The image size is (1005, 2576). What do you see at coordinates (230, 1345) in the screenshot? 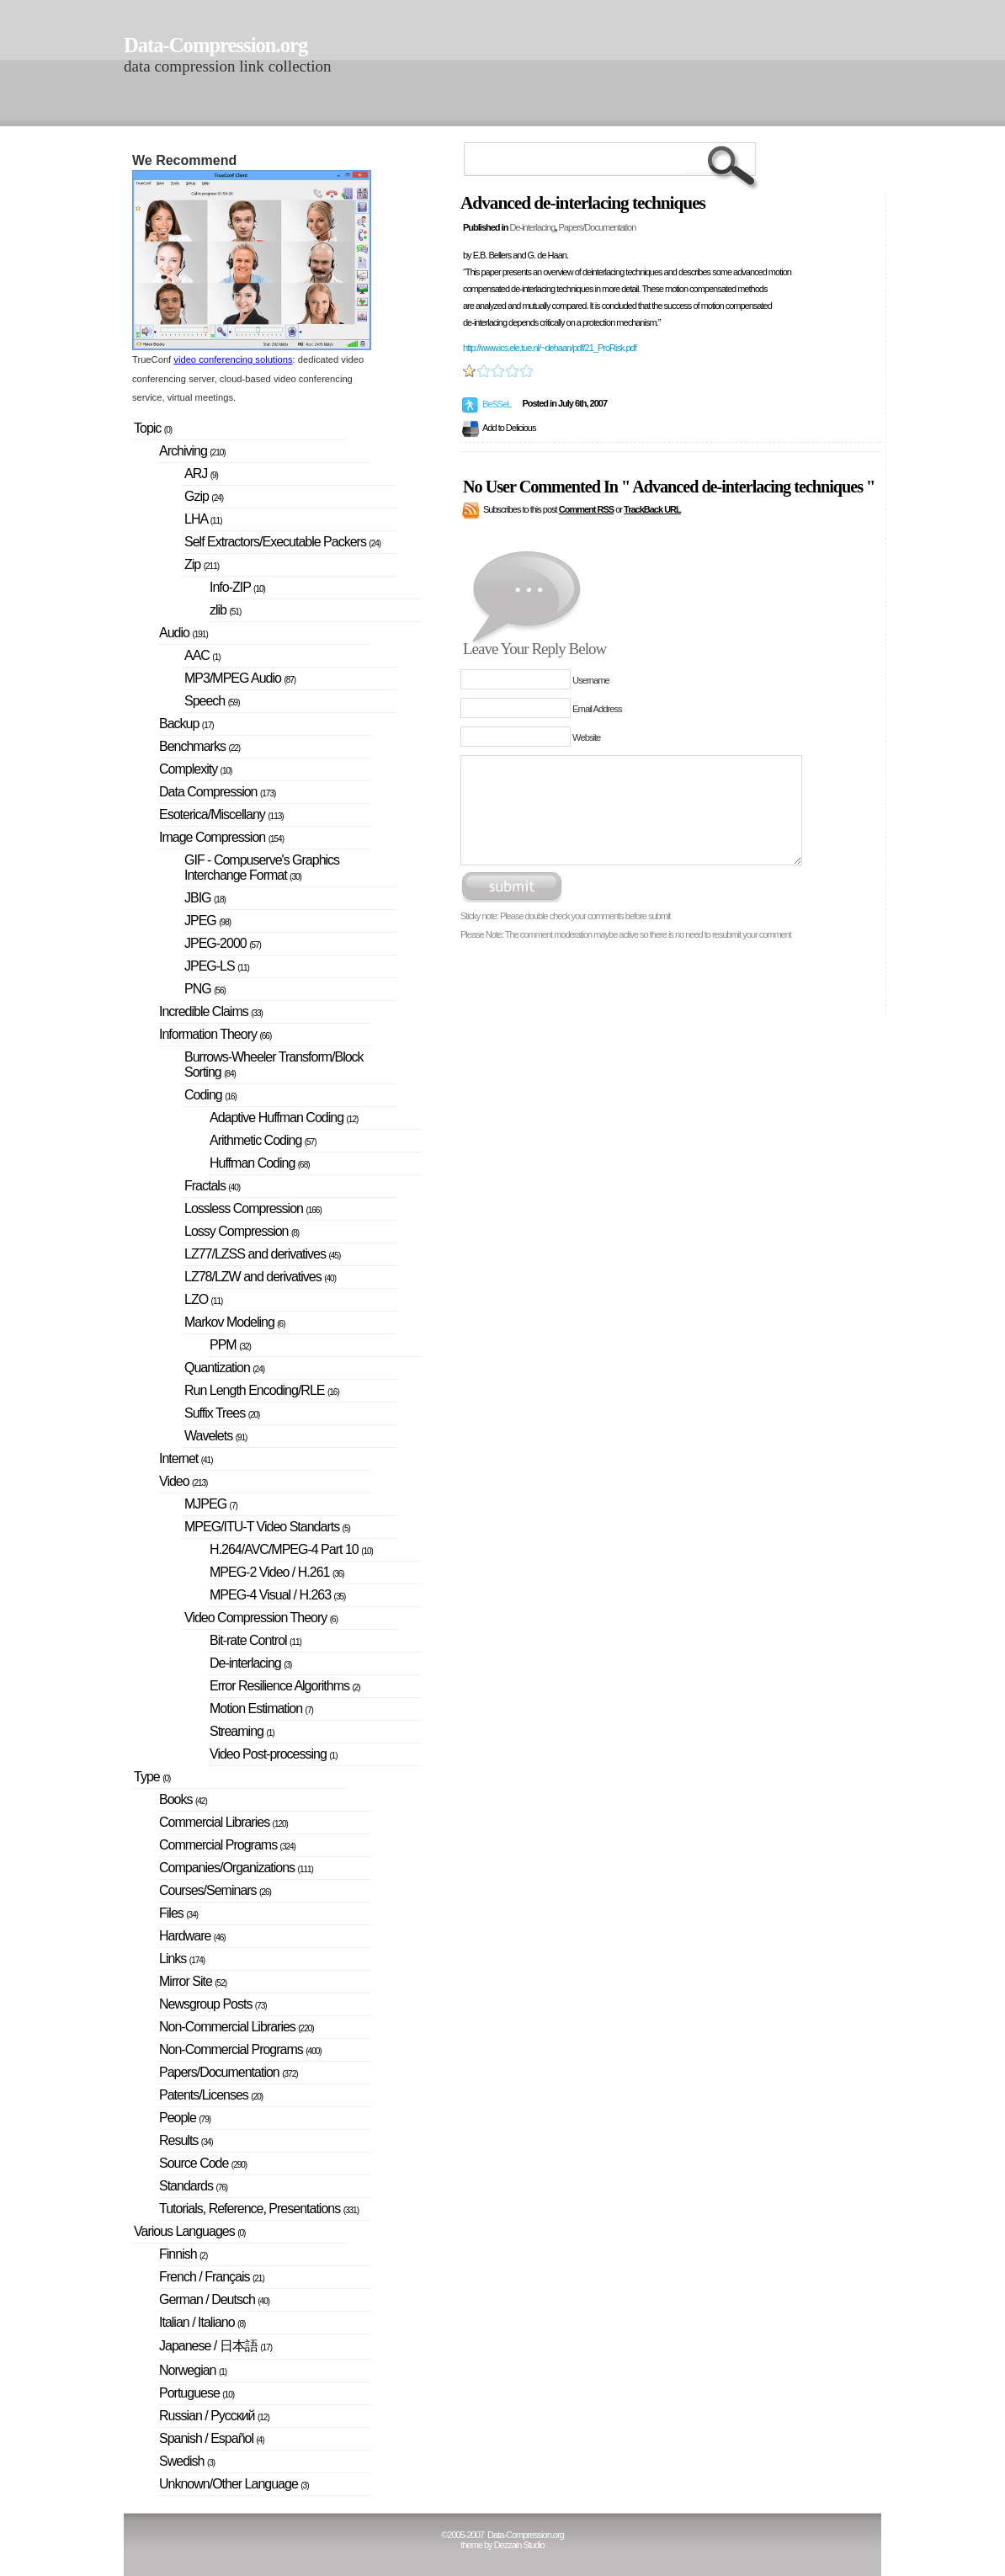
I see `PPM` at bounding box center [230, 1345].